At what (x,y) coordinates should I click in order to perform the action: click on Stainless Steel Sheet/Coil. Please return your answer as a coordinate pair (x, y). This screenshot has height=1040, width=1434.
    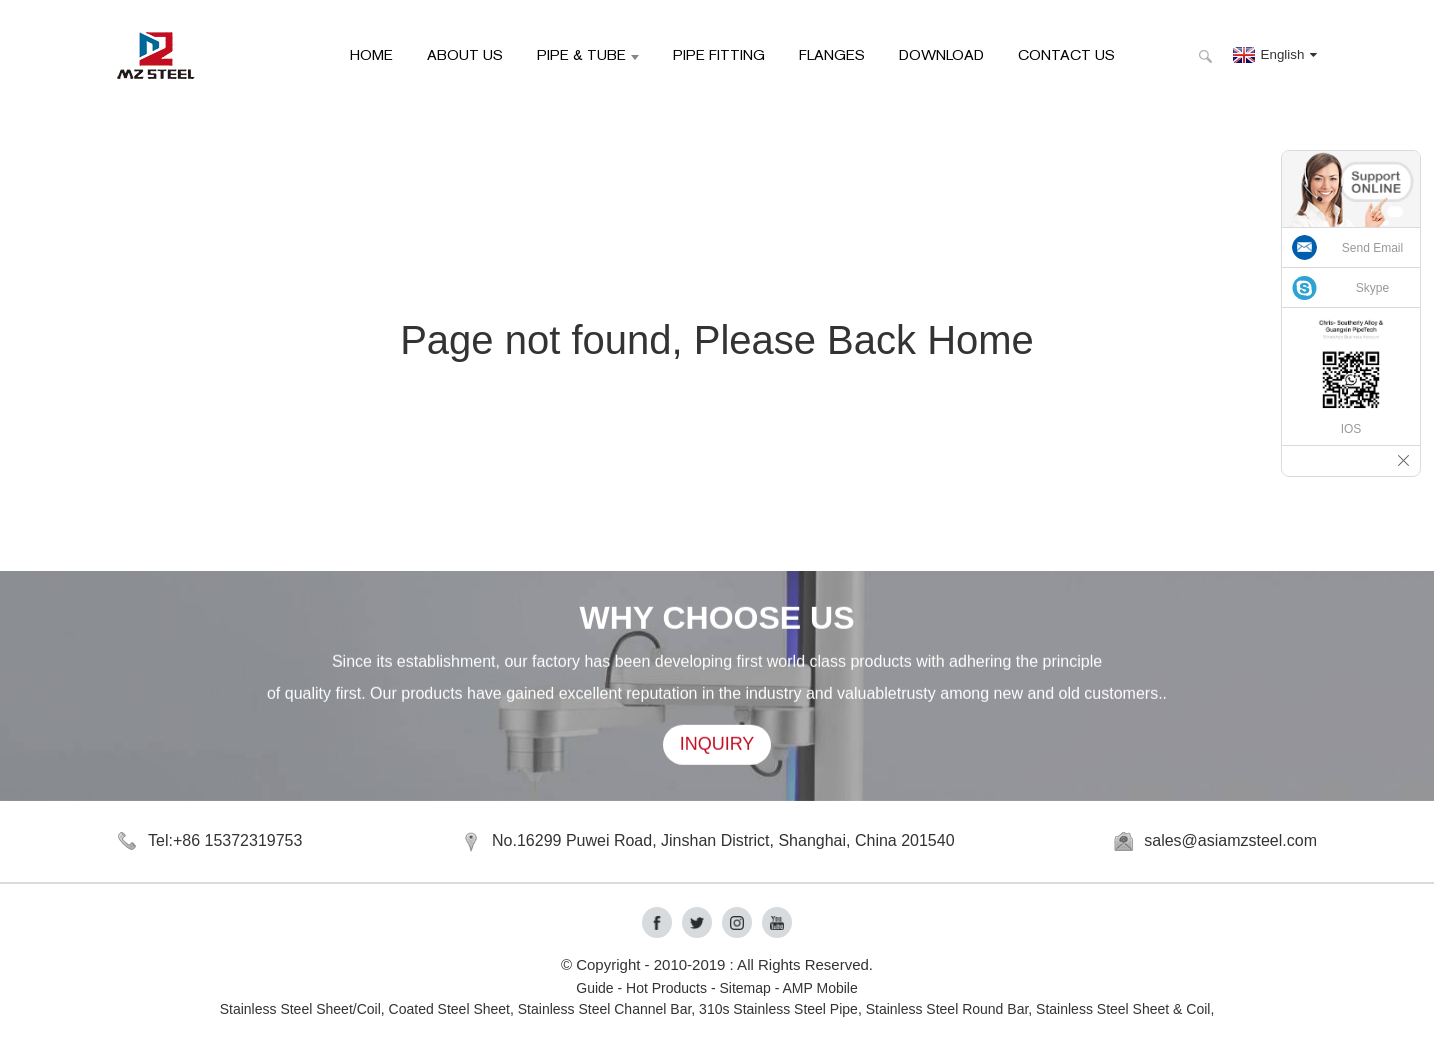
    Looking at the image, I should click on (300, 1009).